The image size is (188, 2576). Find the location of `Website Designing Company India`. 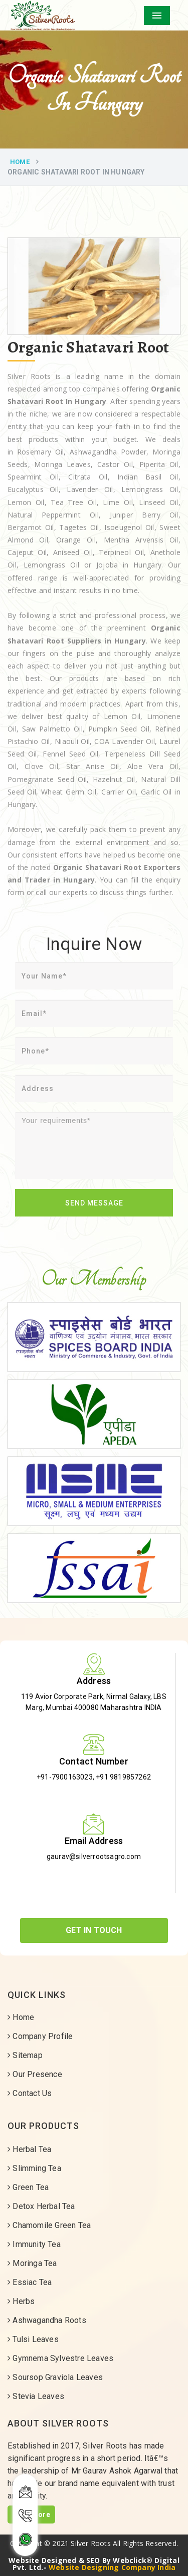

Website Designing Company India is located at coordinates (112, 2567).